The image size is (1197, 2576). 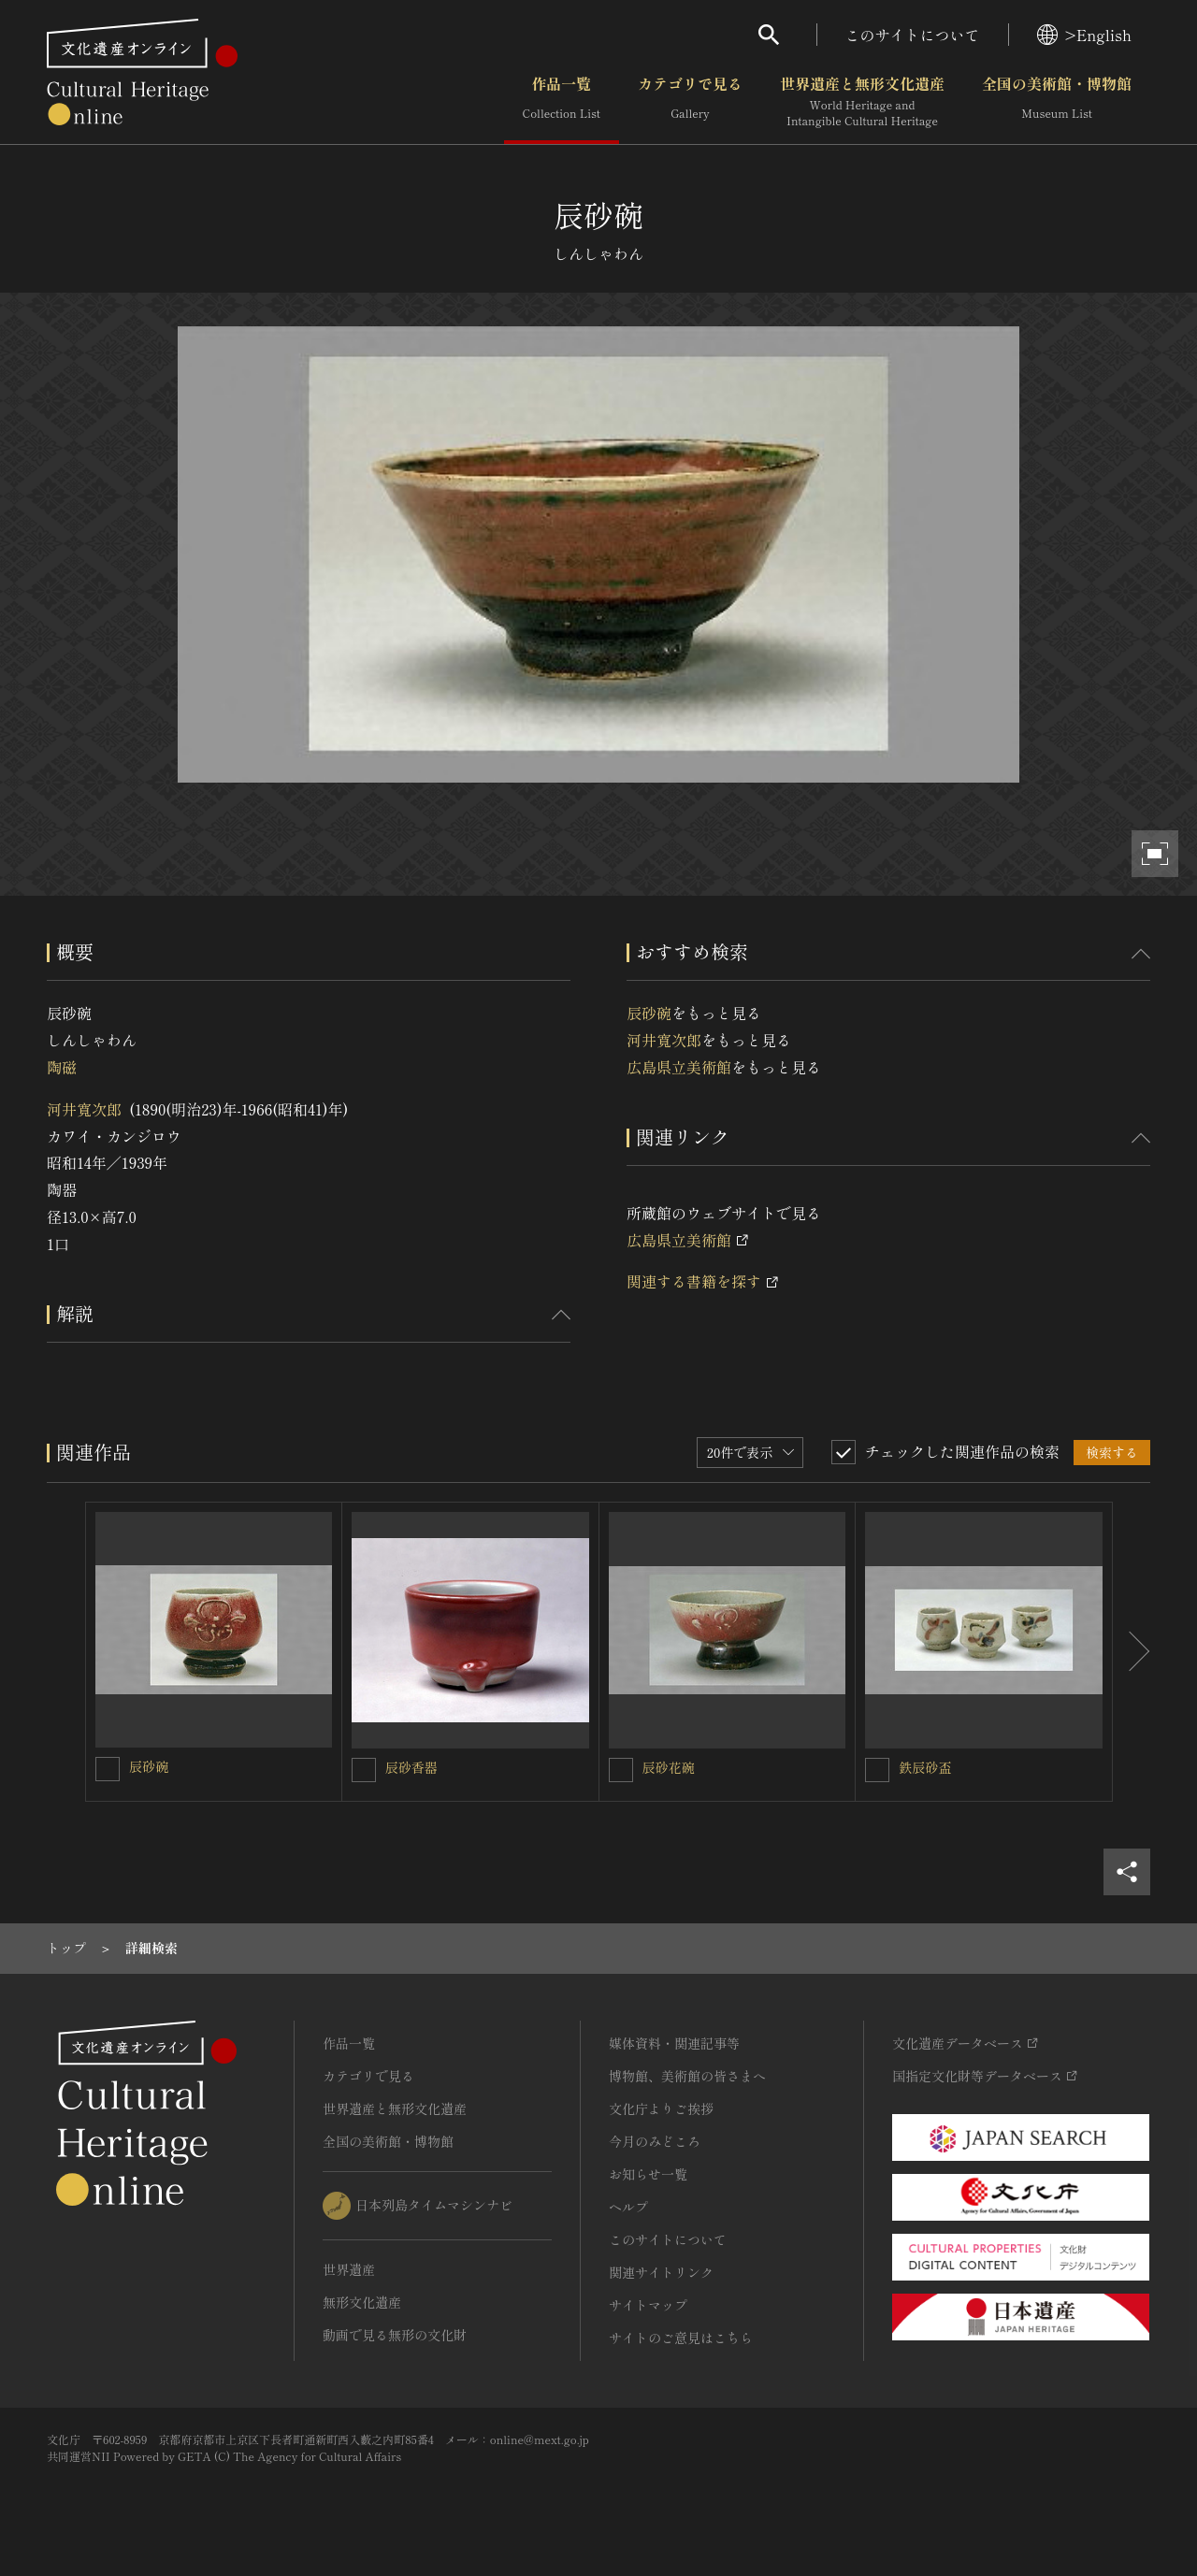 I want to click on [後にスライドする], so click(x=1131, y=1652).